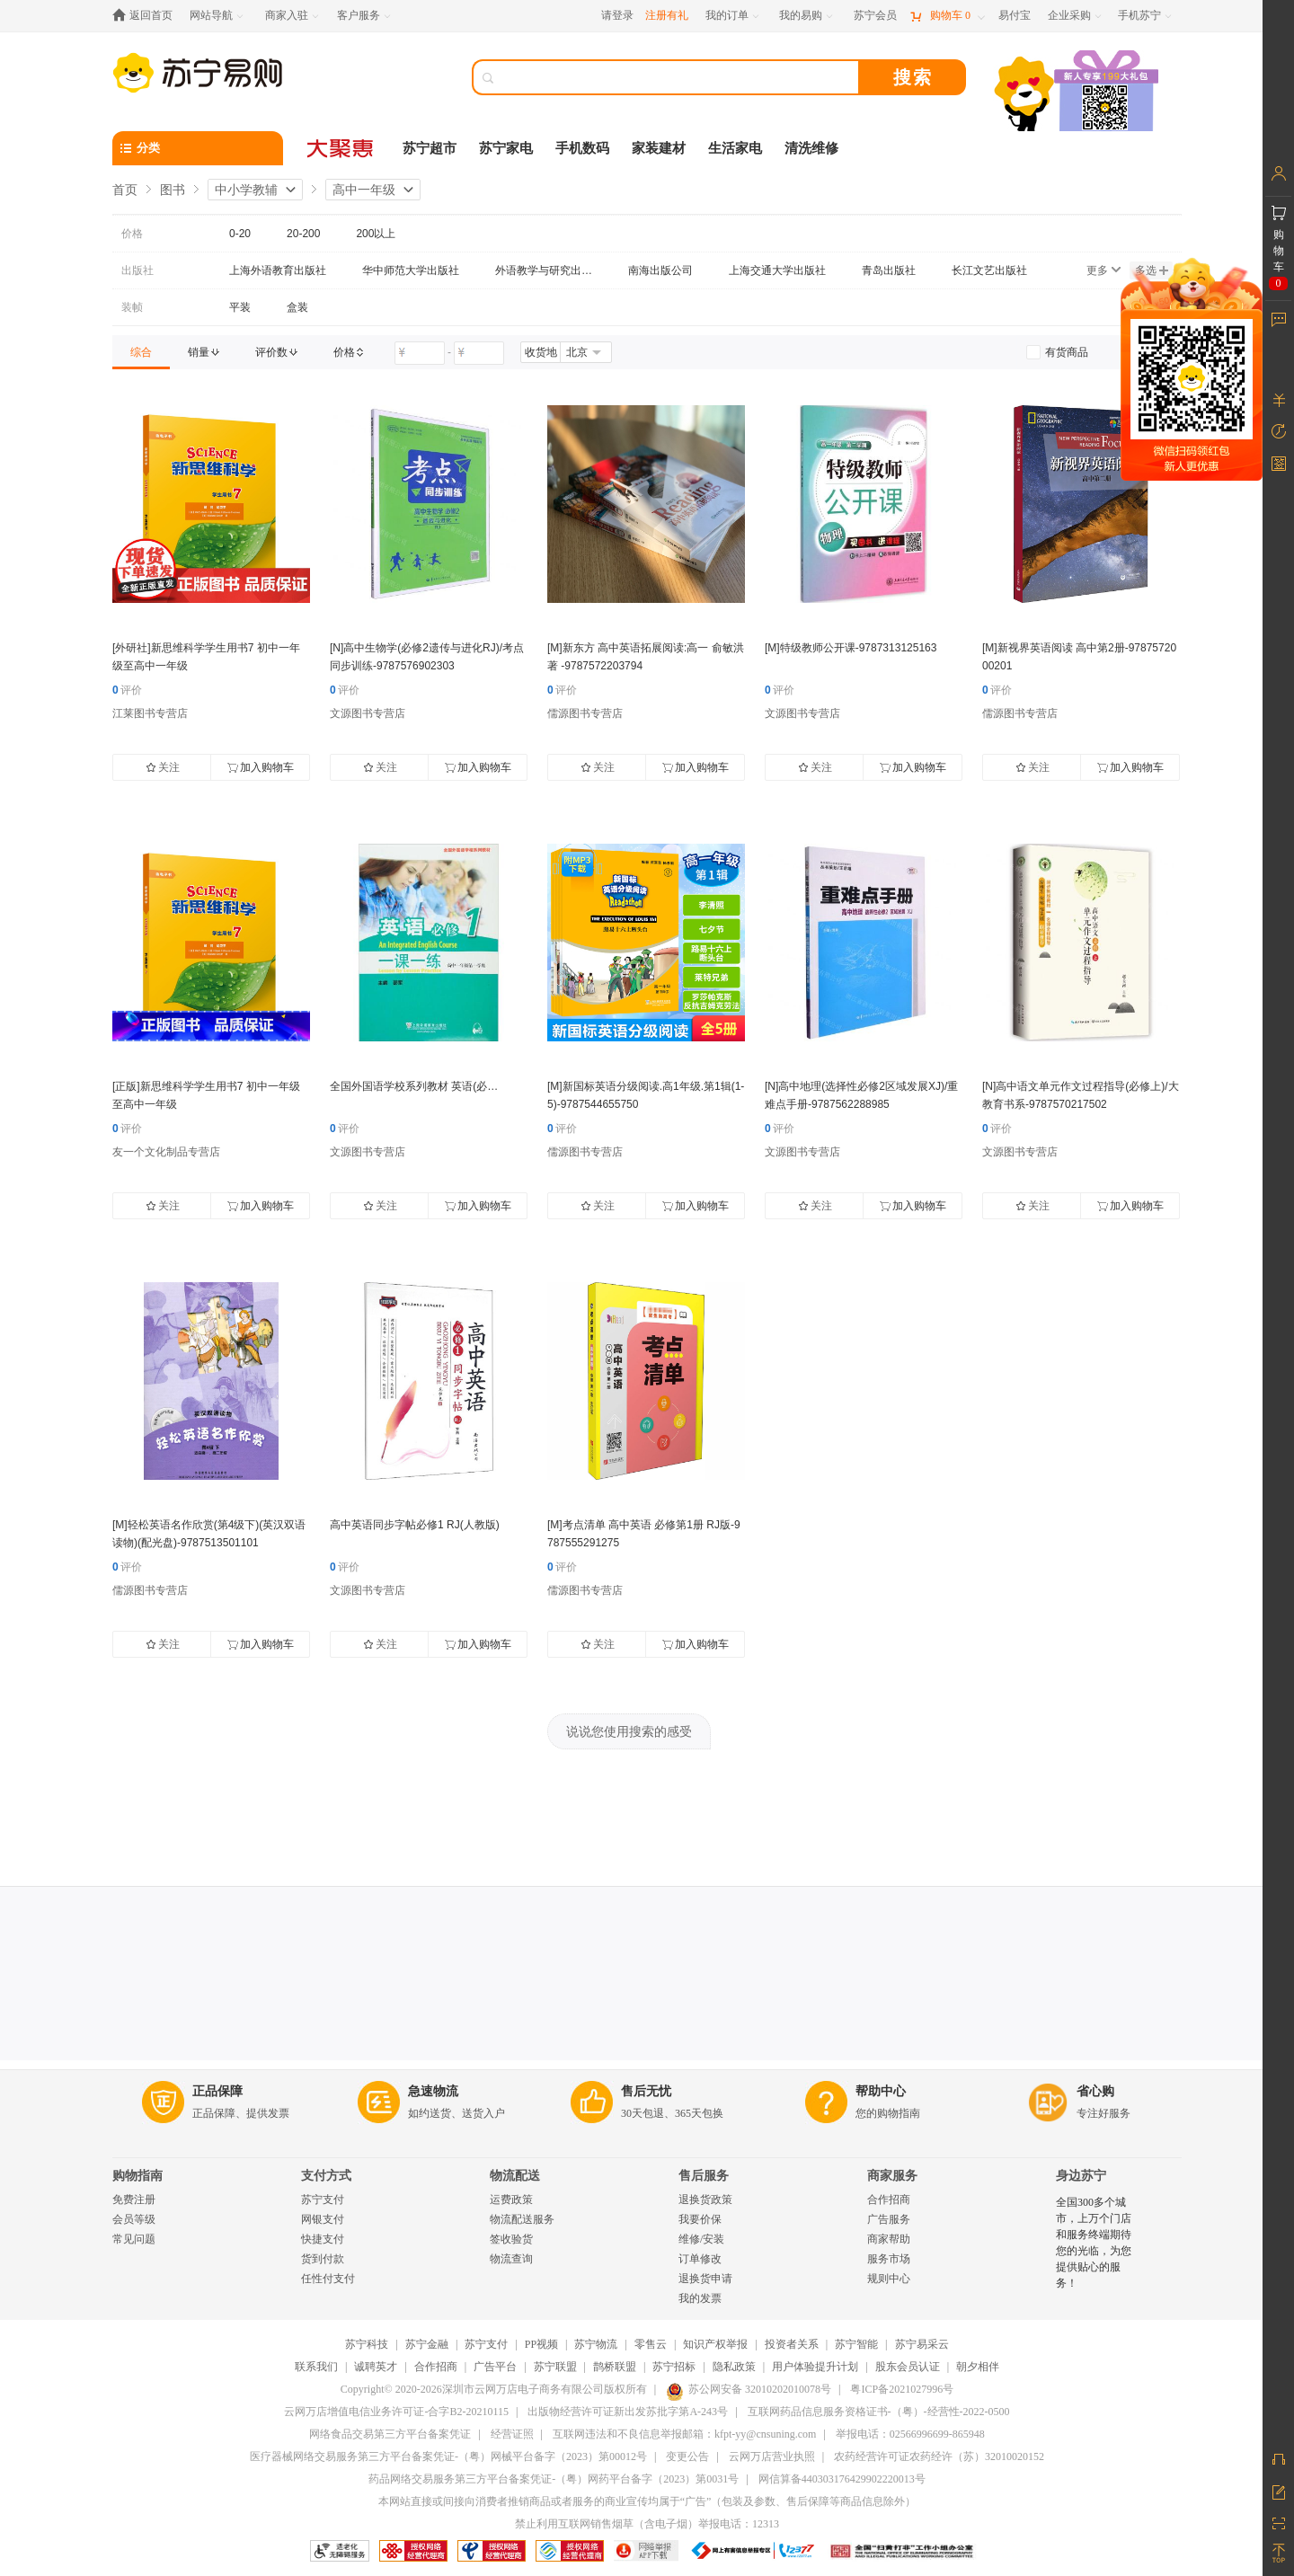 The width and height of the screenshot is (1294, 2576). Describe the element at coordinates (511, 2239) in the screenshot. I see `签收验货` at that location.